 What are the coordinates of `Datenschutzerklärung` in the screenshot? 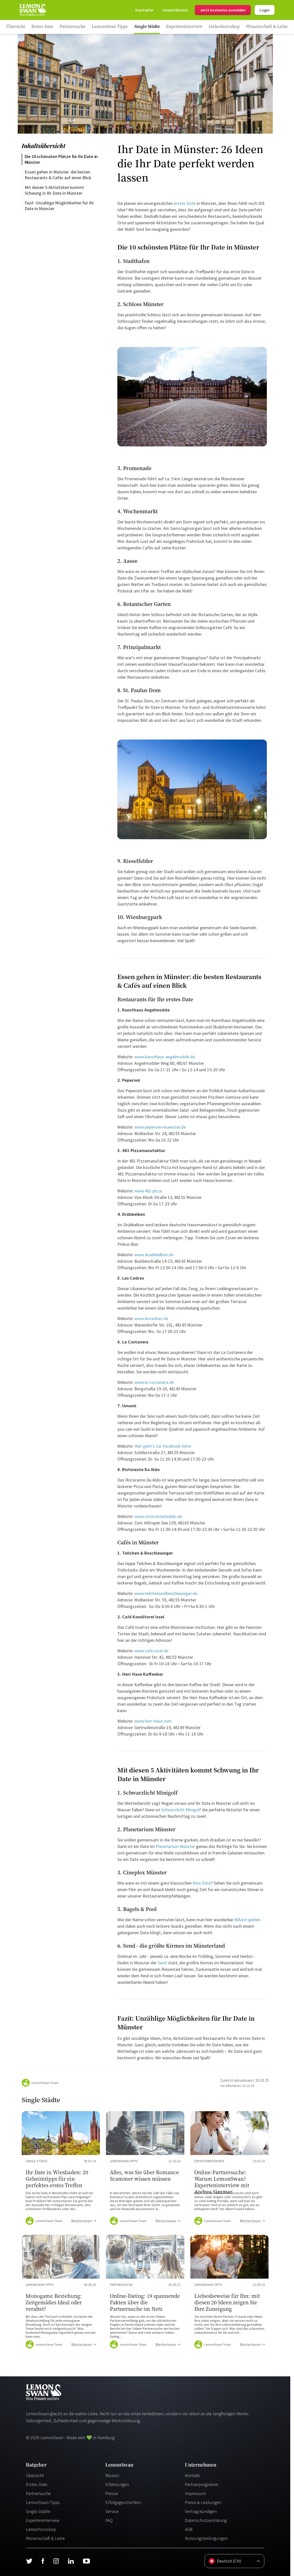 It's located at (206, 2520).